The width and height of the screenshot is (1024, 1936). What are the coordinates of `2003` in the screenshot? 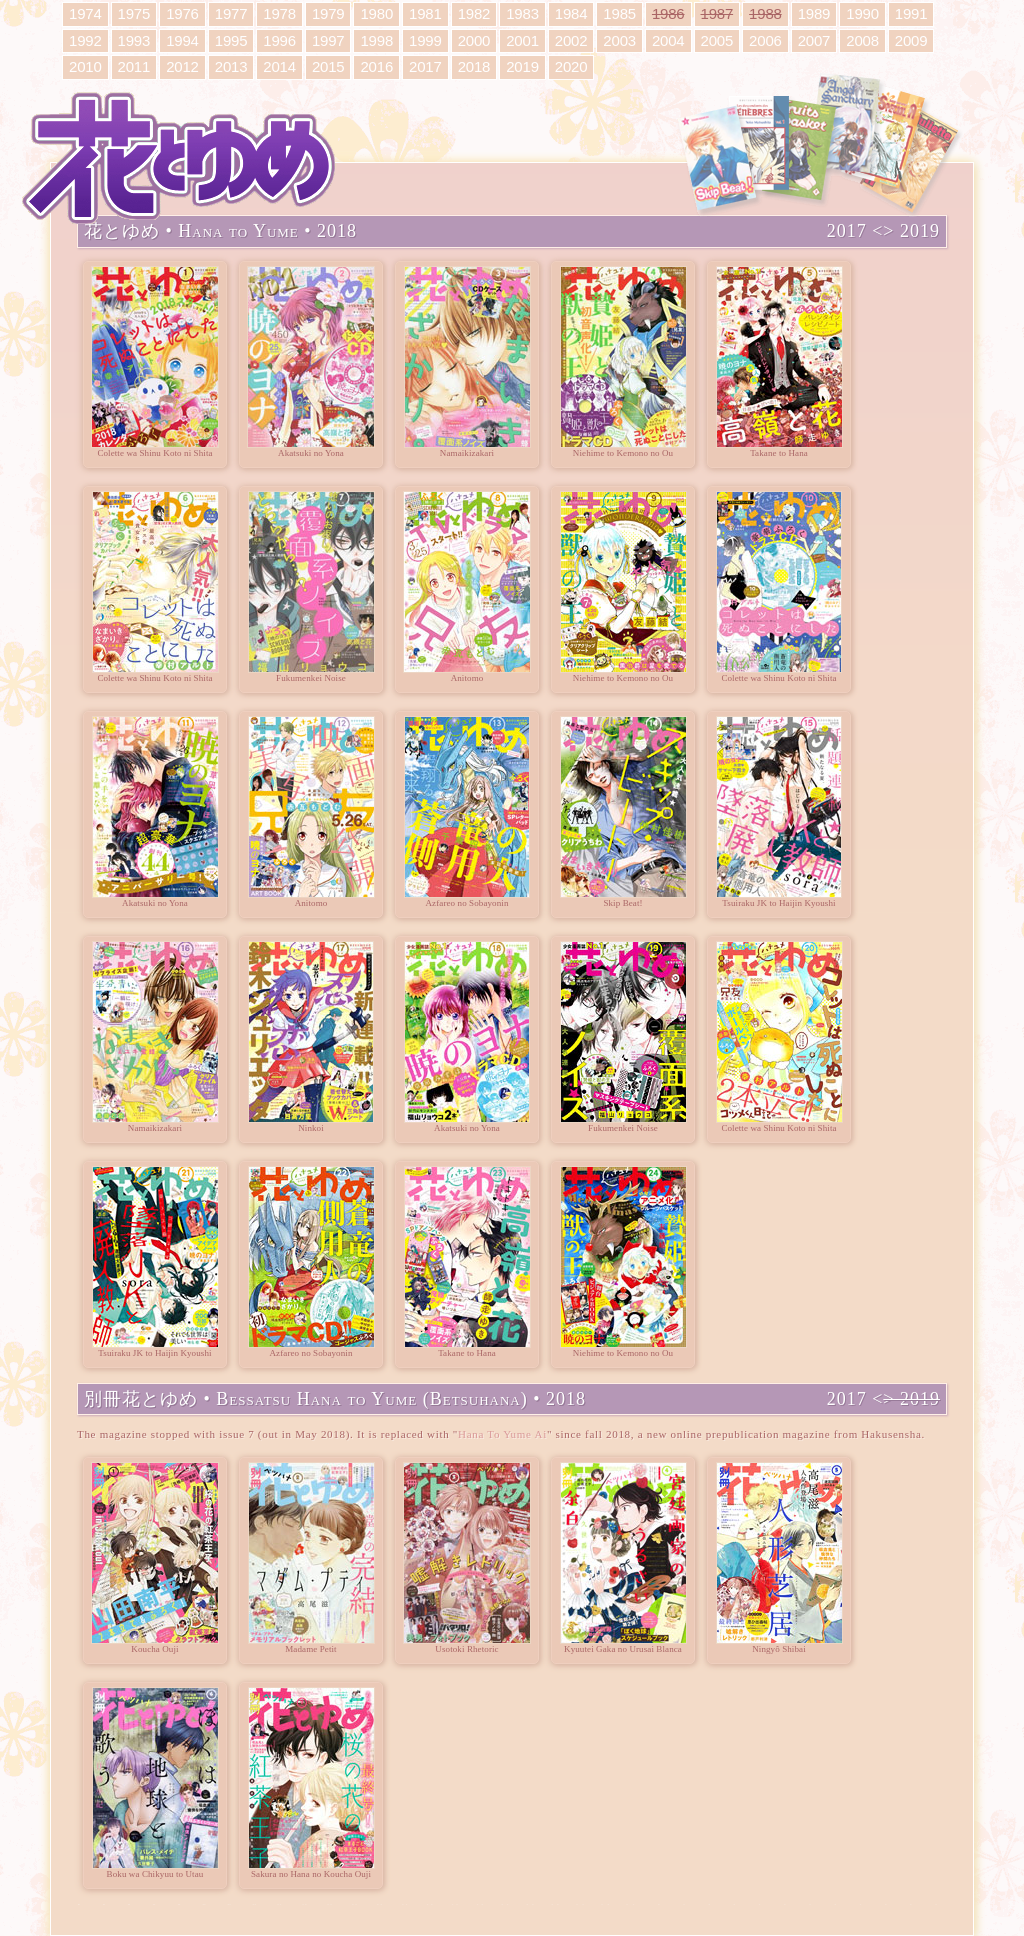 It's located at (619, 40).